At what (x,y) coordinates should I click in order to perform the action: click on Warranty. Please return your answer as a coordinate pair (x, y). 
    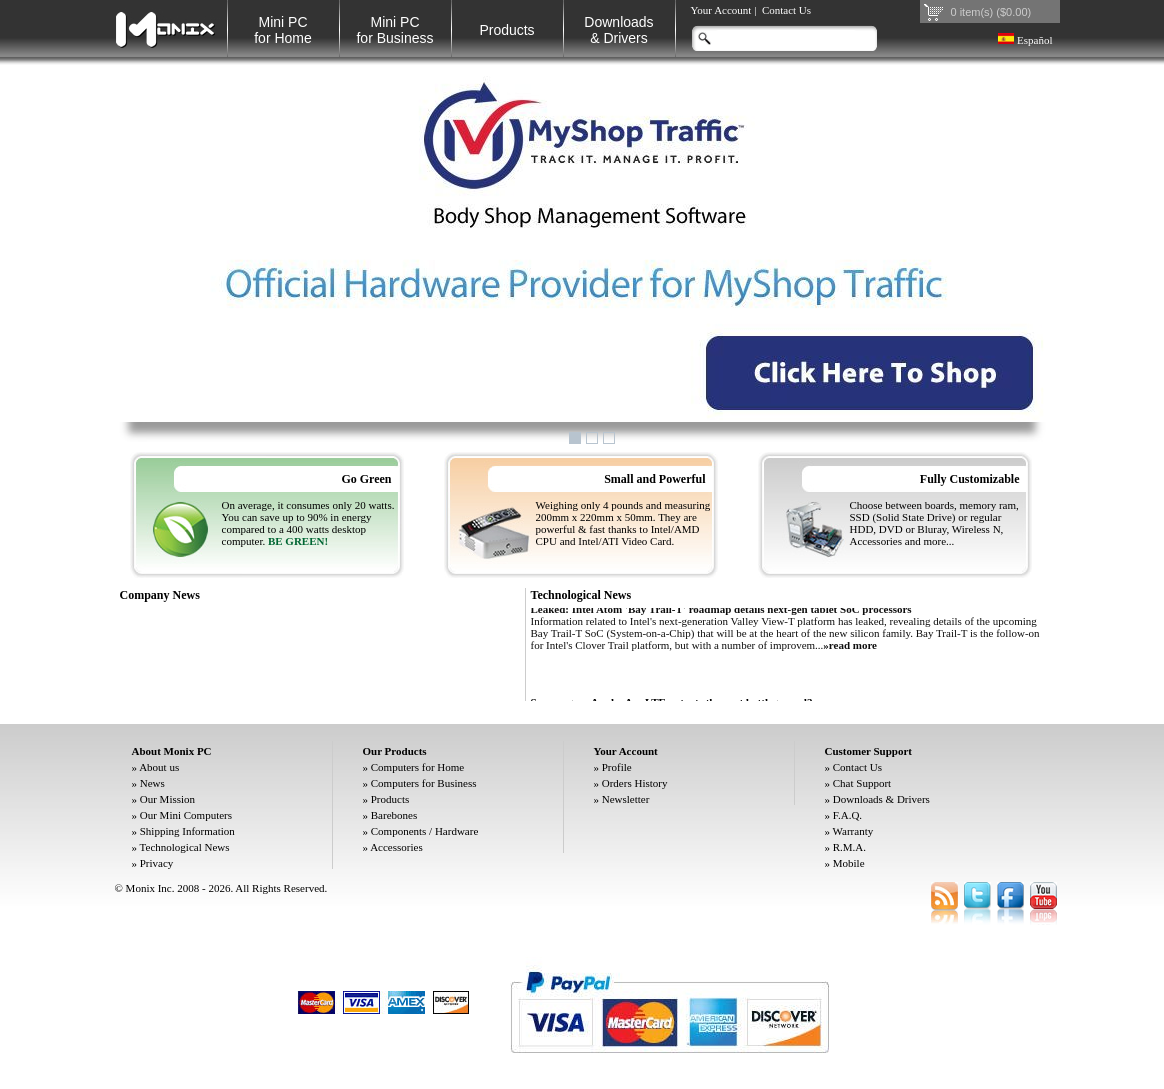
    Looking at the image, I should click on (853, 831).